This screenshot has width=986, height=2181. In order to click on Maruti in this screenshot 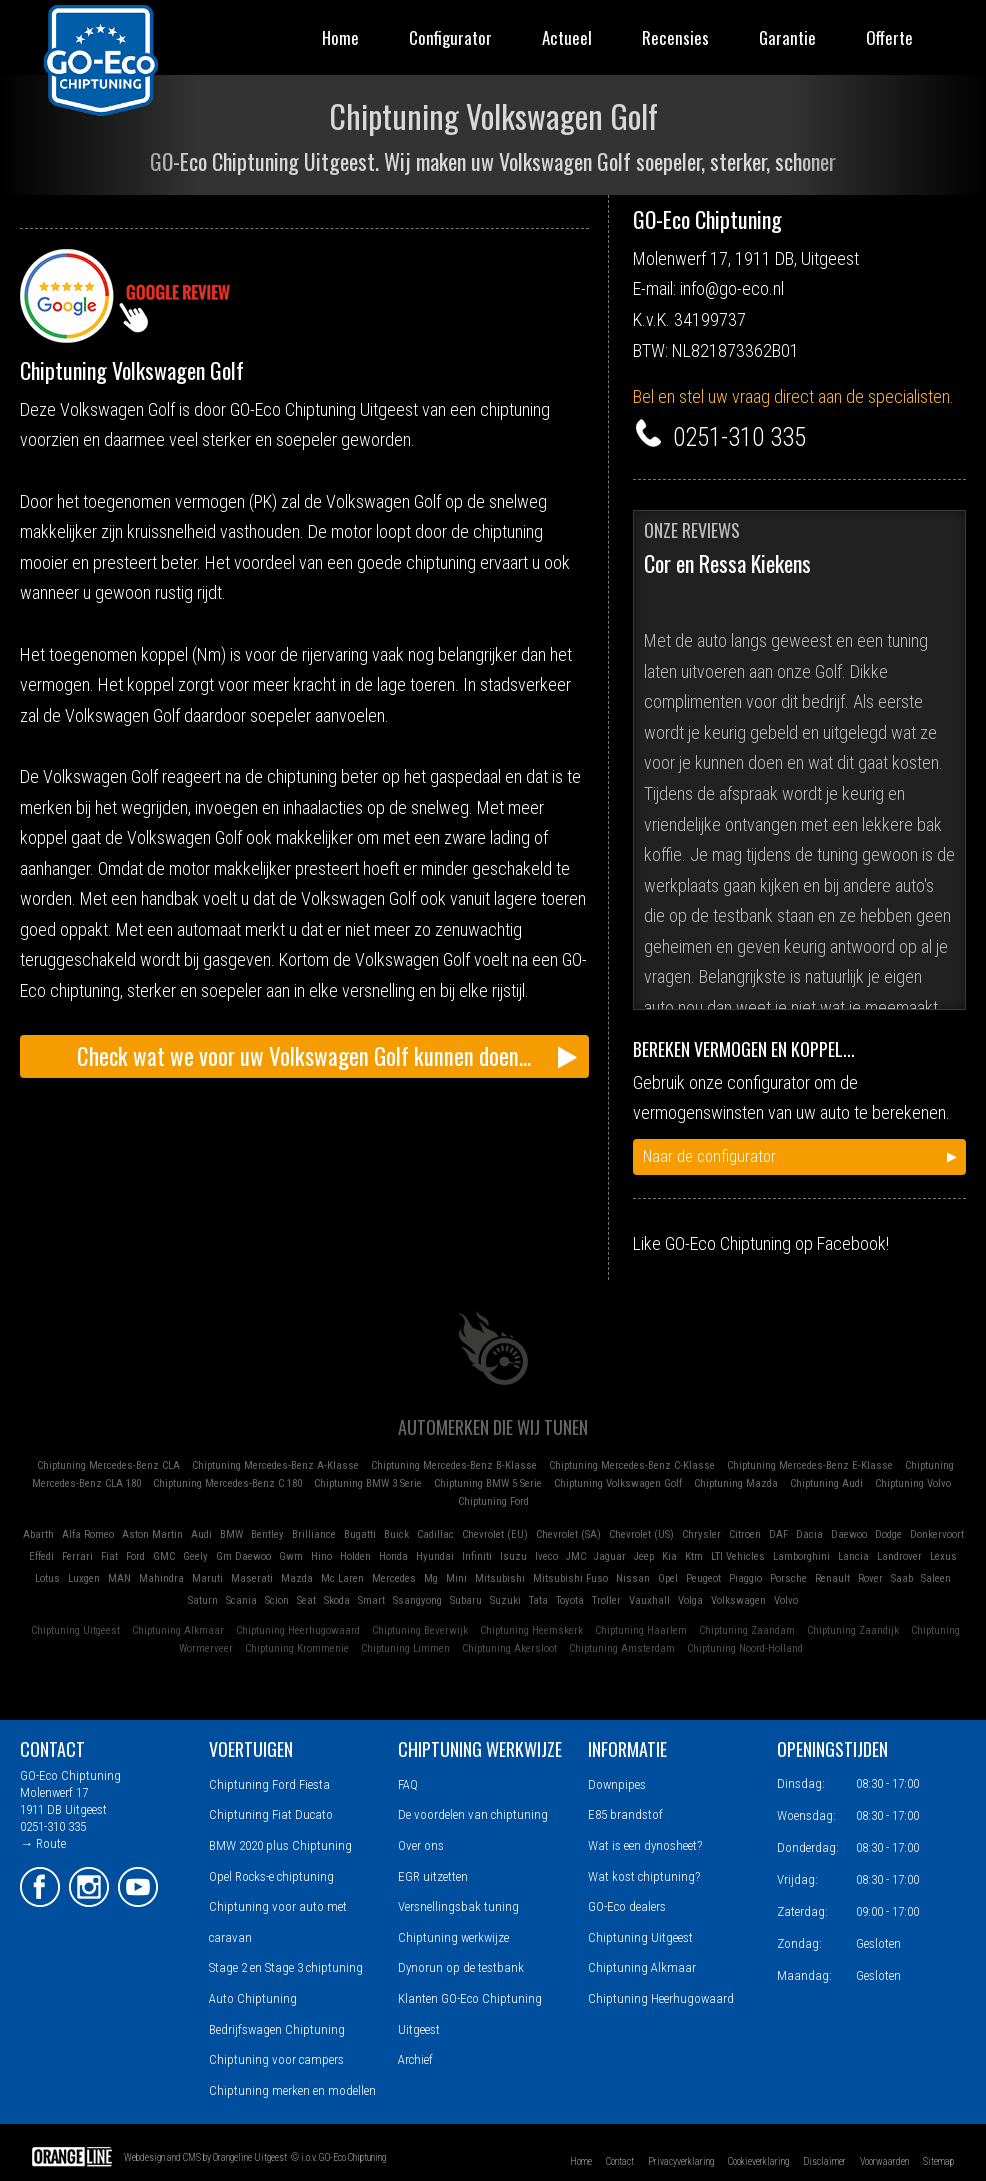, I will do `click(207, 1578)`.